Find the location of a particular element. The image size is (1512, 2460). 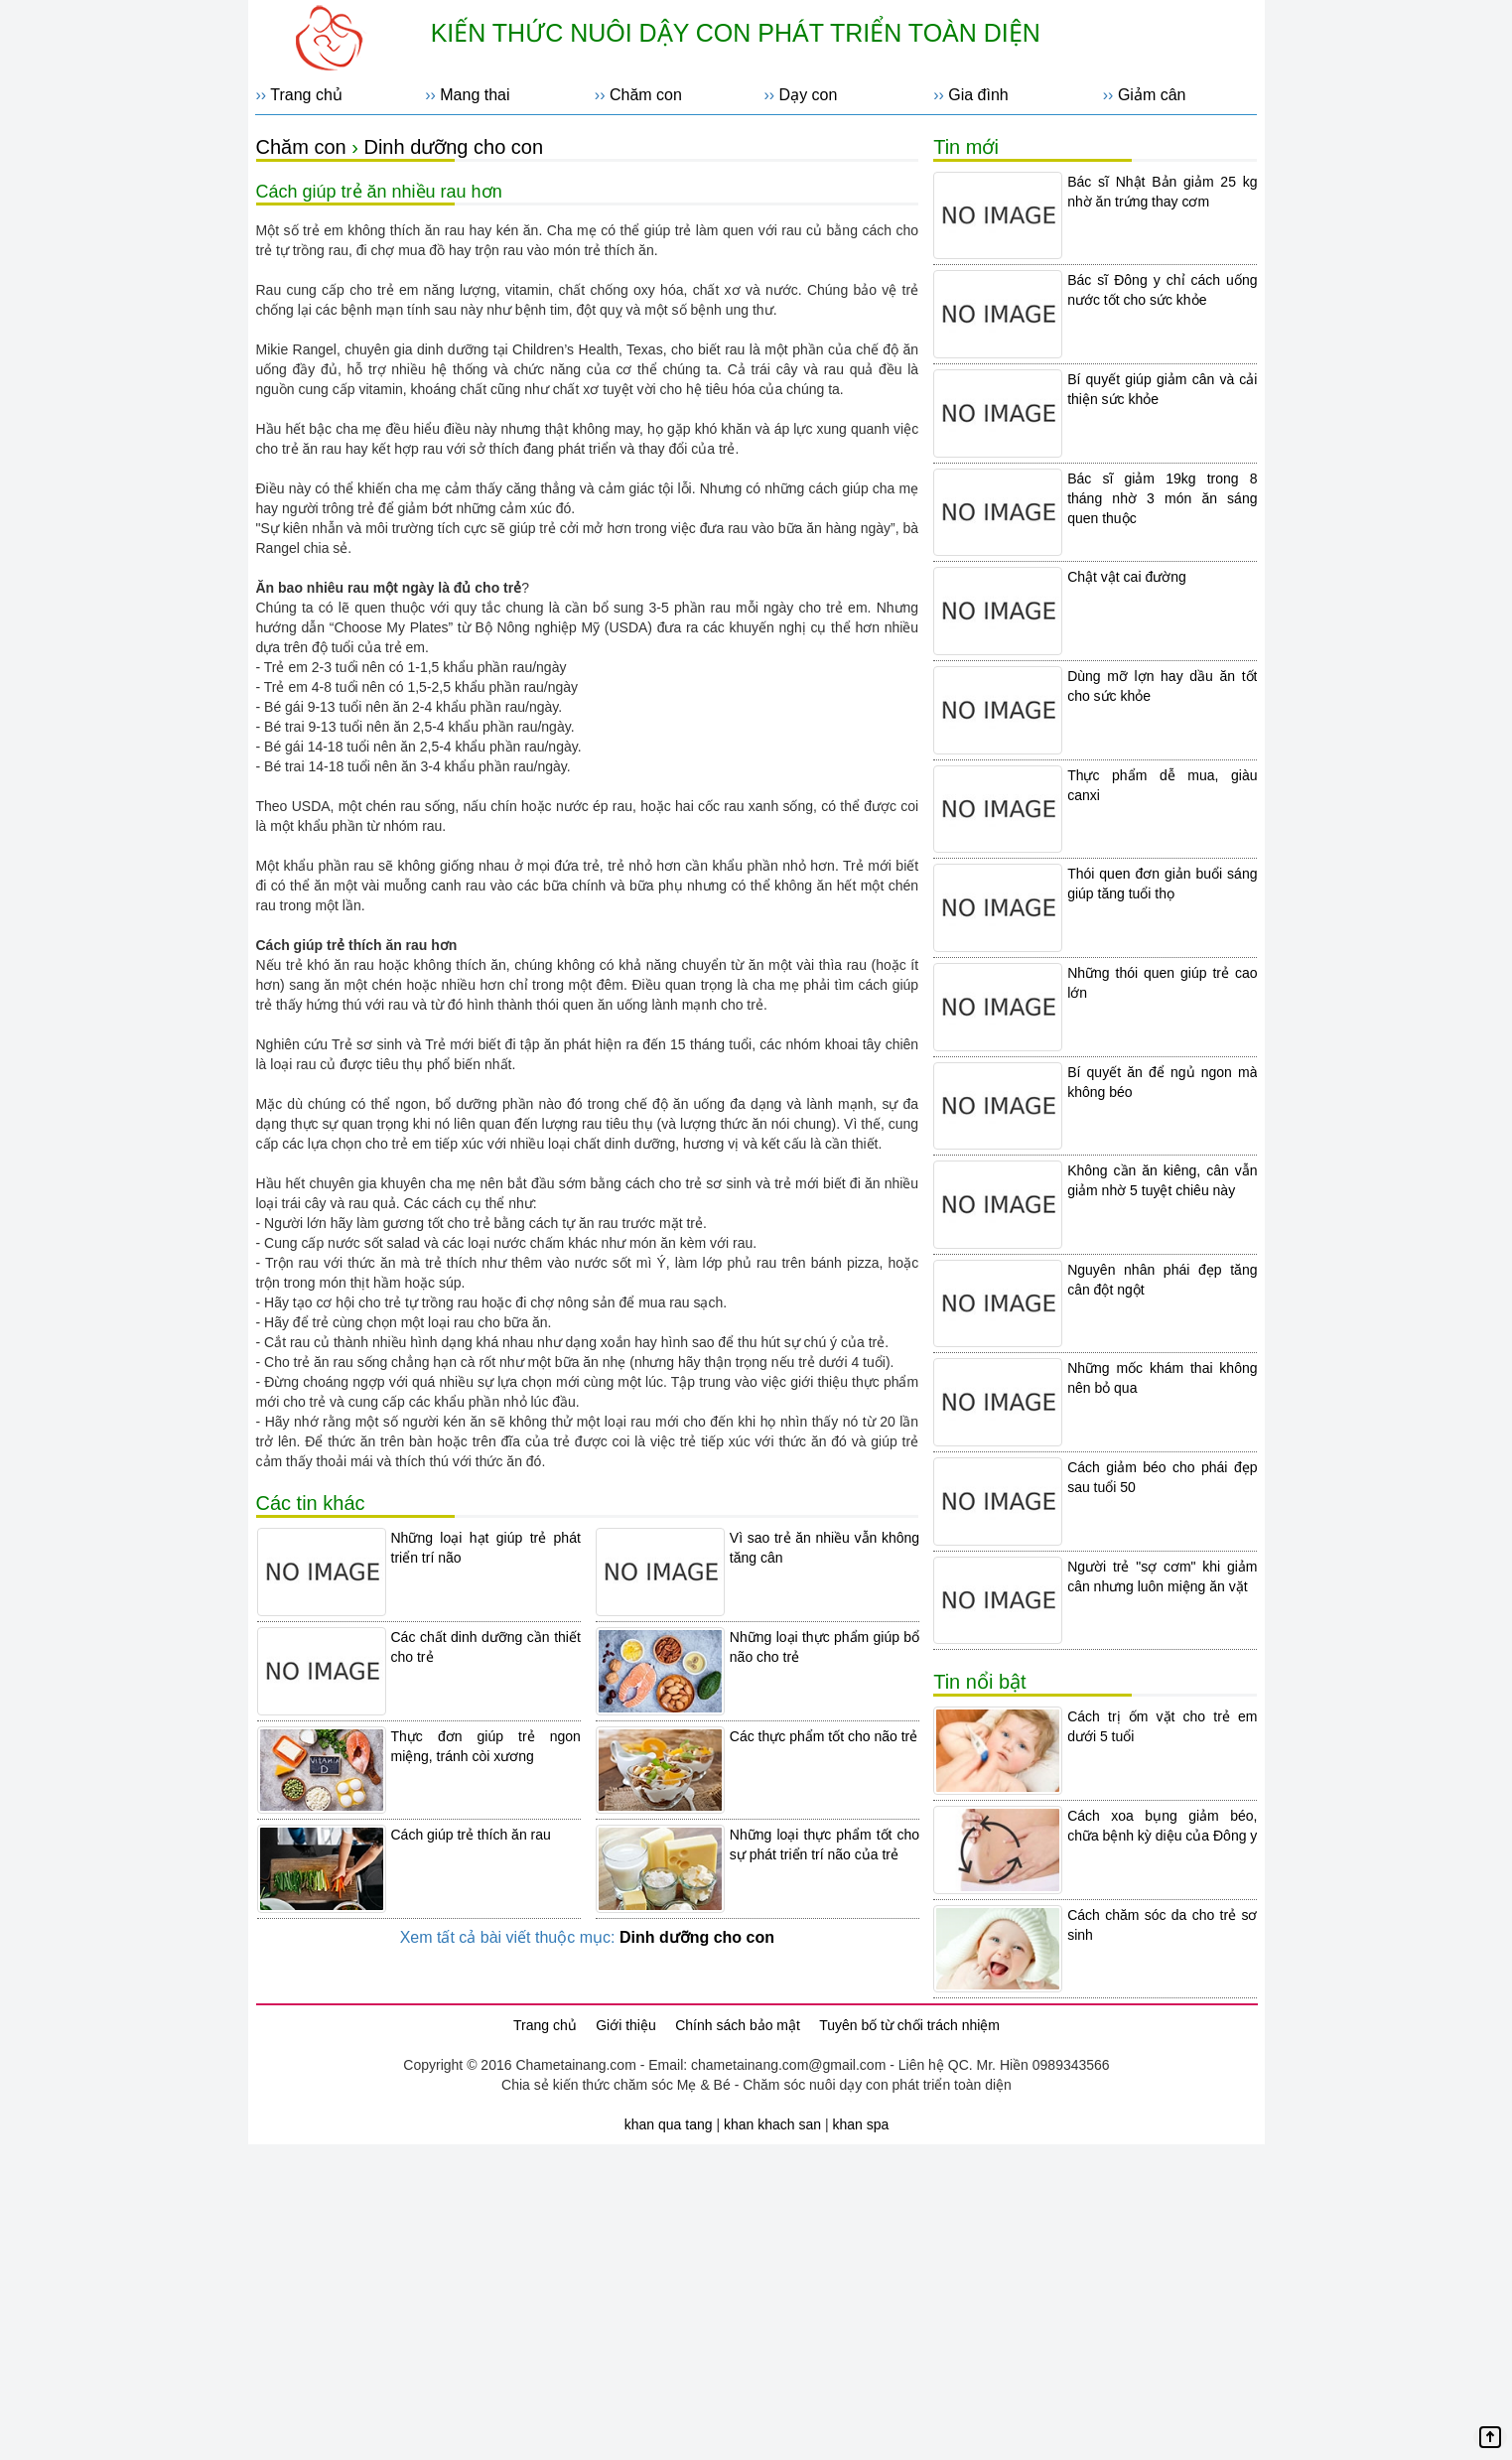

Các thực phẩm tốt cho não trẻ is located at coordinates (823, 1736).